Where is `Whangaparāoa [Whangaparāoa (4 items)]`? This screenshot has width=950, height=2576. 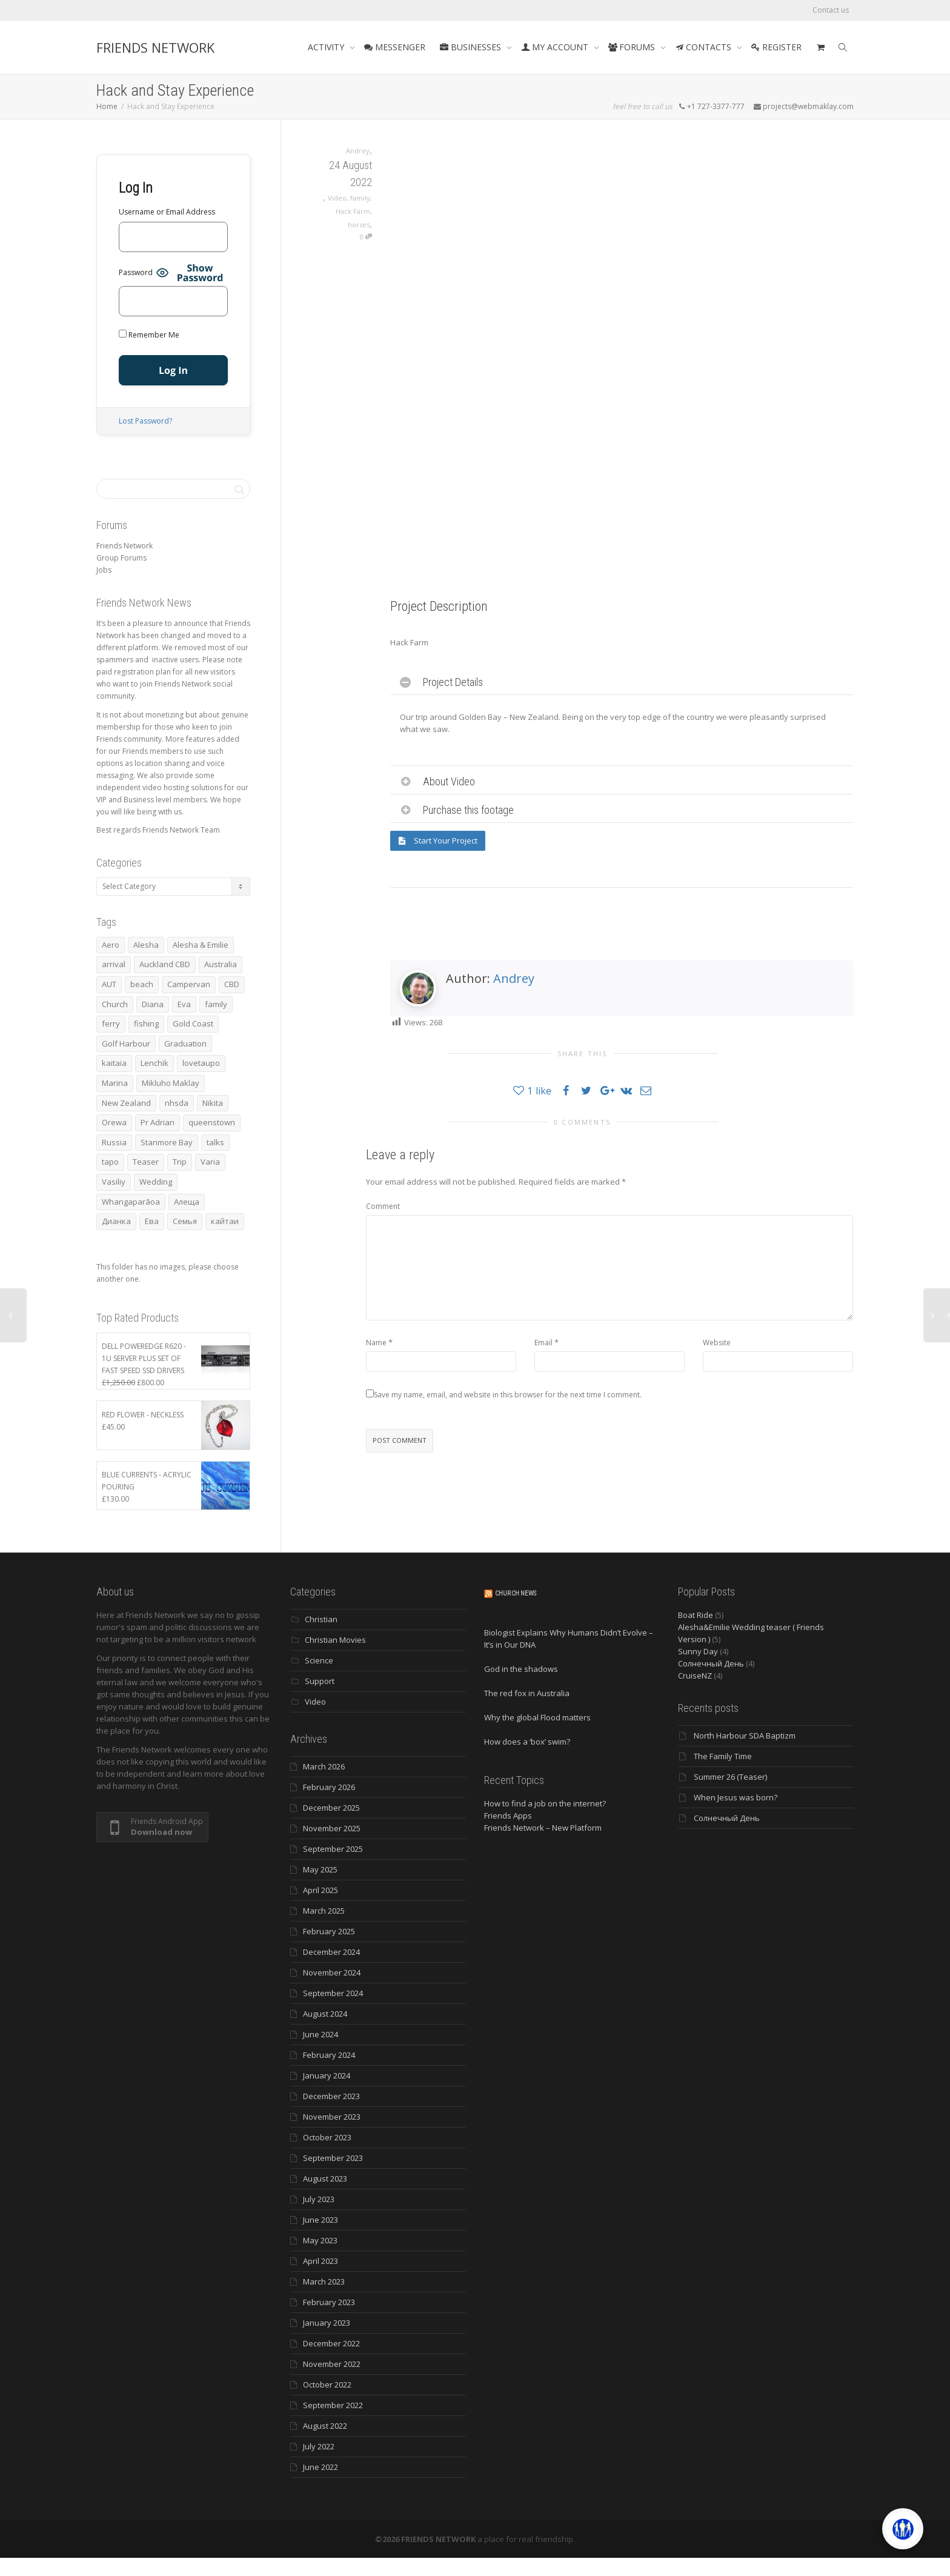
Whangaparāoa [Whangaparāoa (4 items)] is located at coordinates (131, 1201).